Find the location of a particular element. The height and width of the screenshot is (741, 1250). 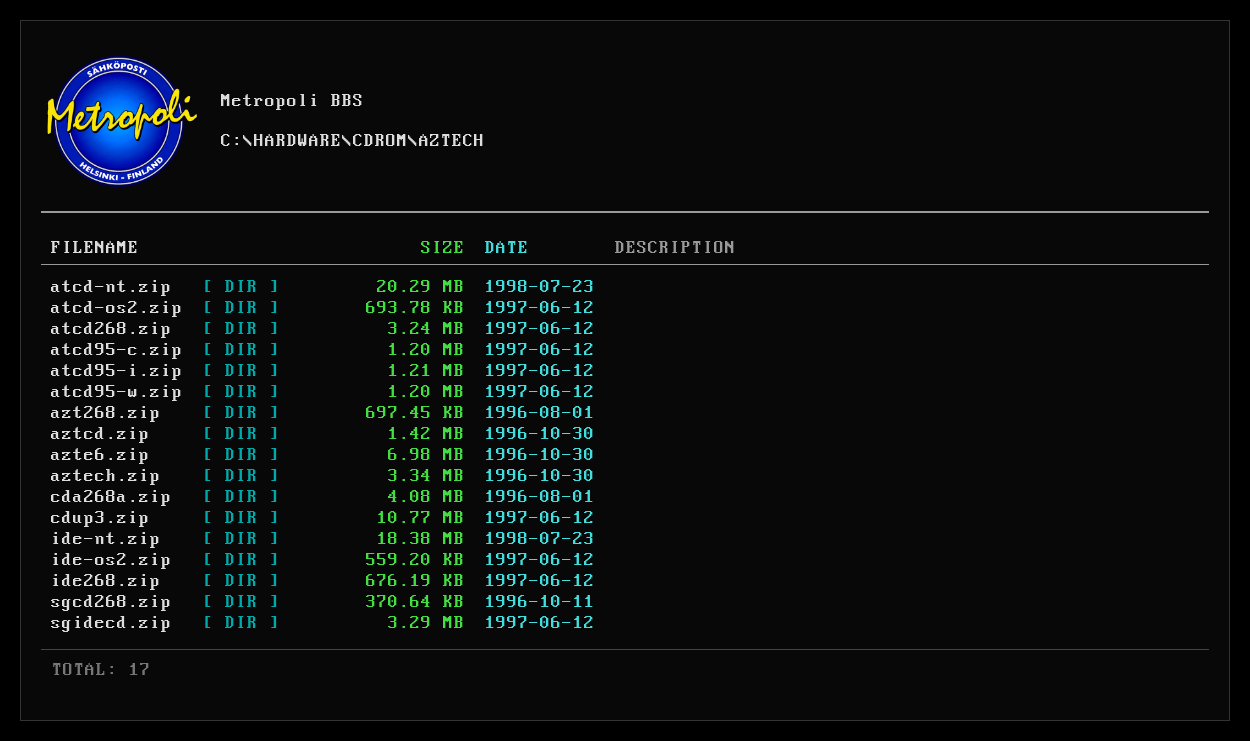

ide-nt.zip is located at coordinates (106, 539).